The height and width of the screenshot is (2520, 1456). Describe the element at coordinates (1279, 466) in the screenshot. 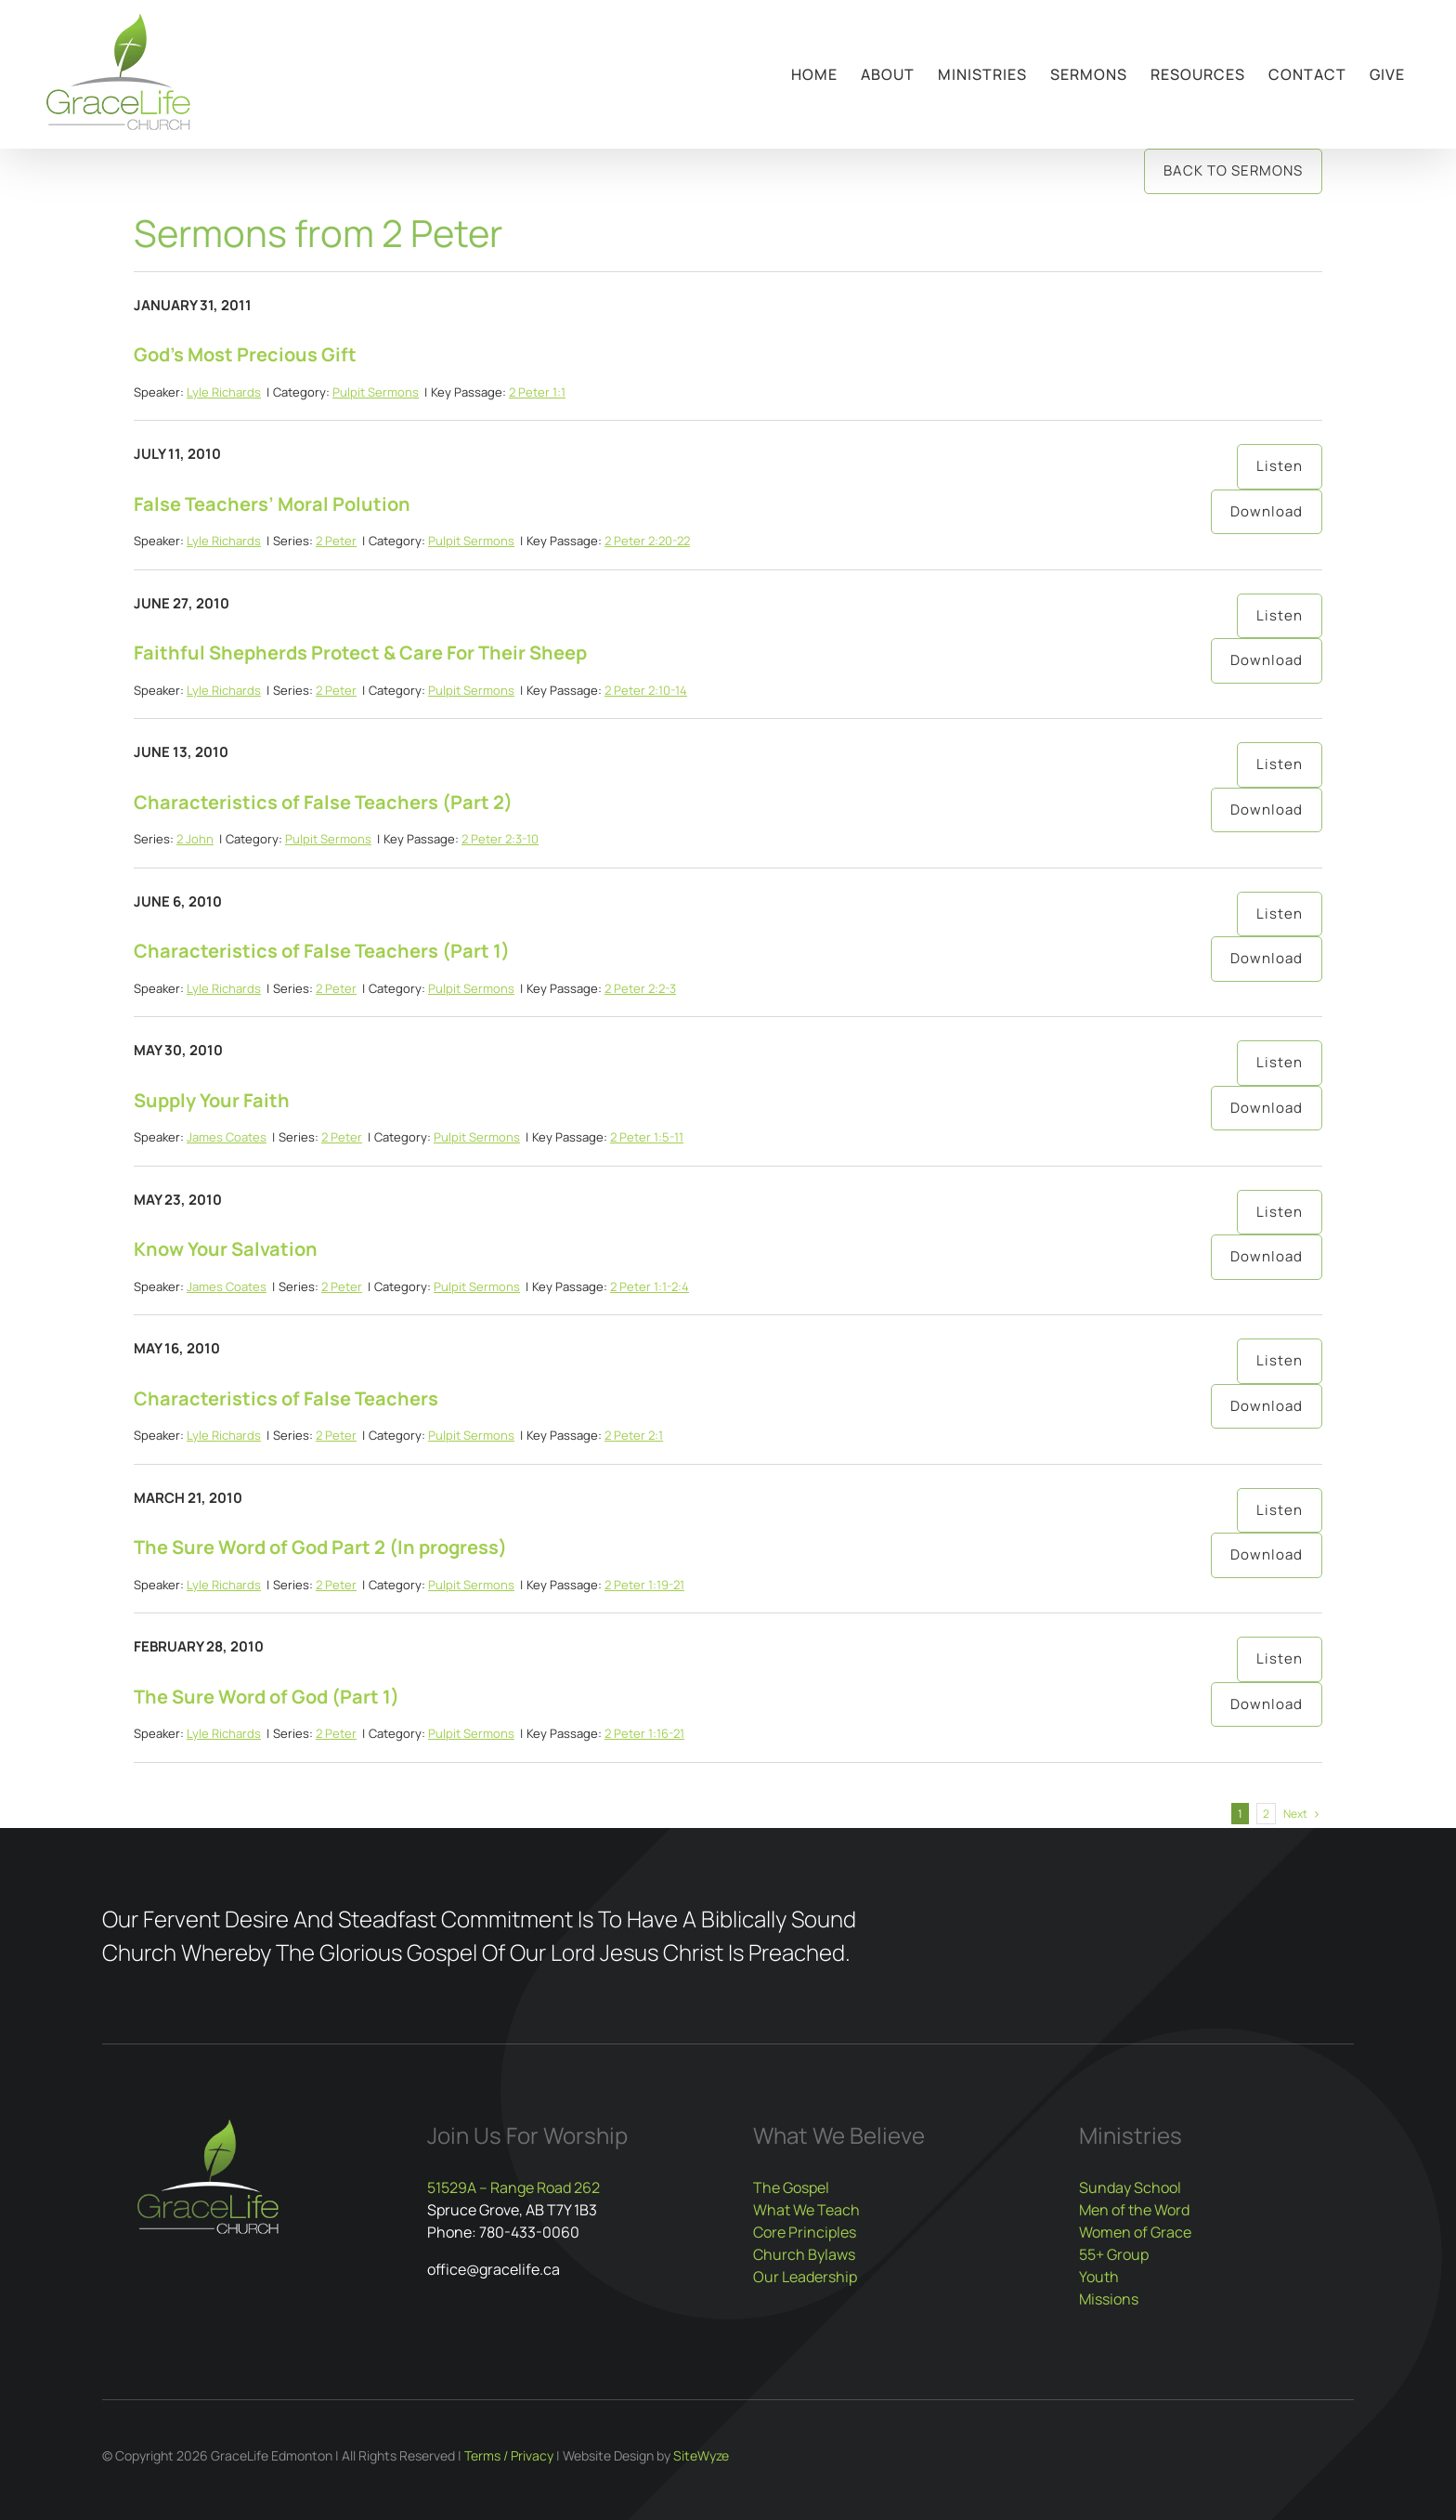

I see `Listen` at that location.